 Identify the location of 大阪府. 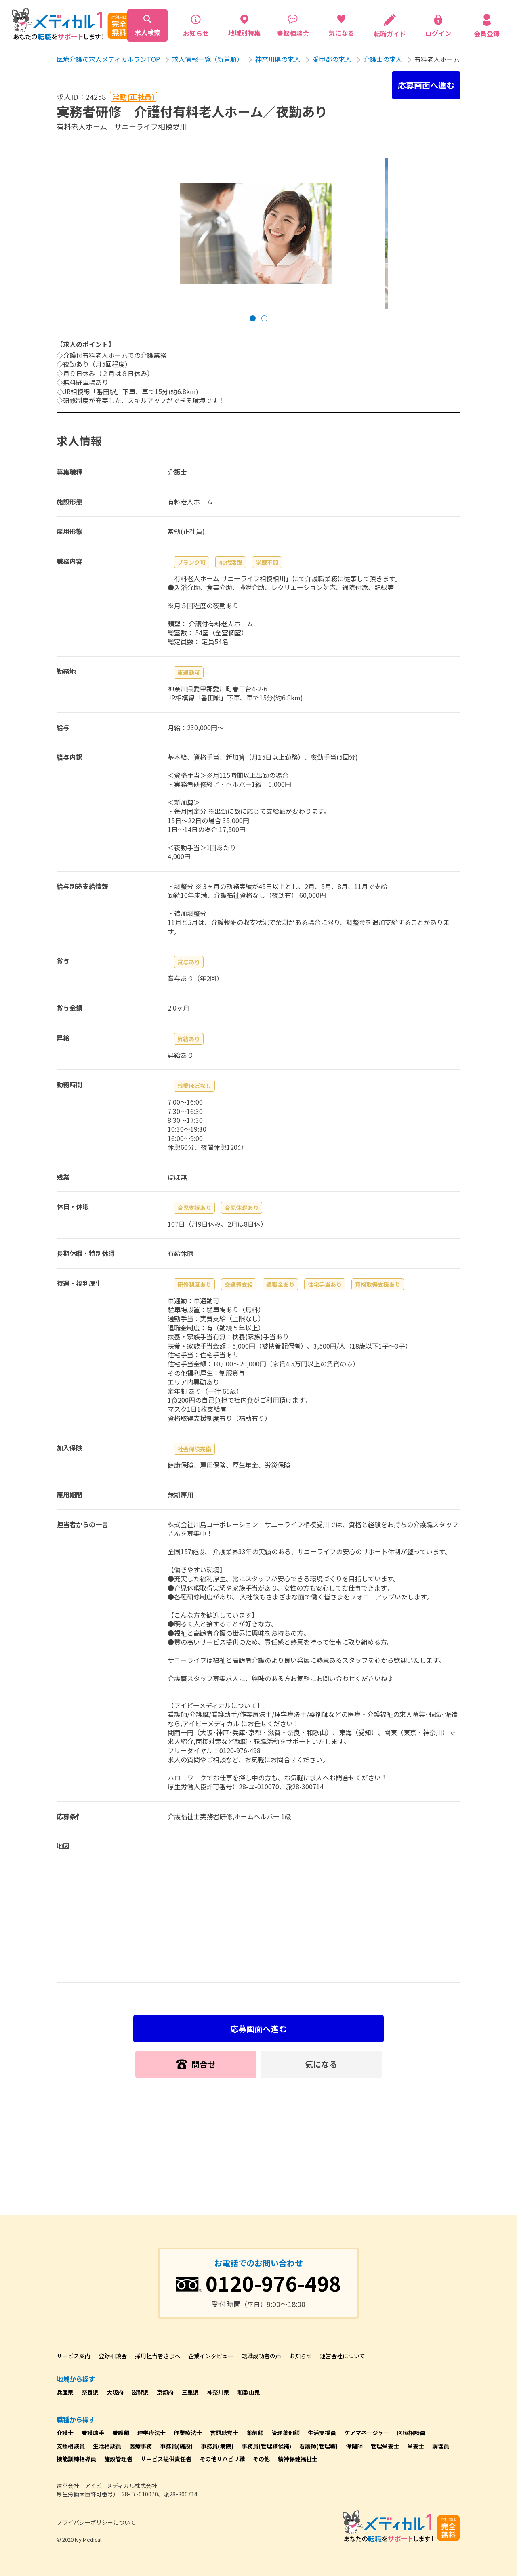
(115, 2392).